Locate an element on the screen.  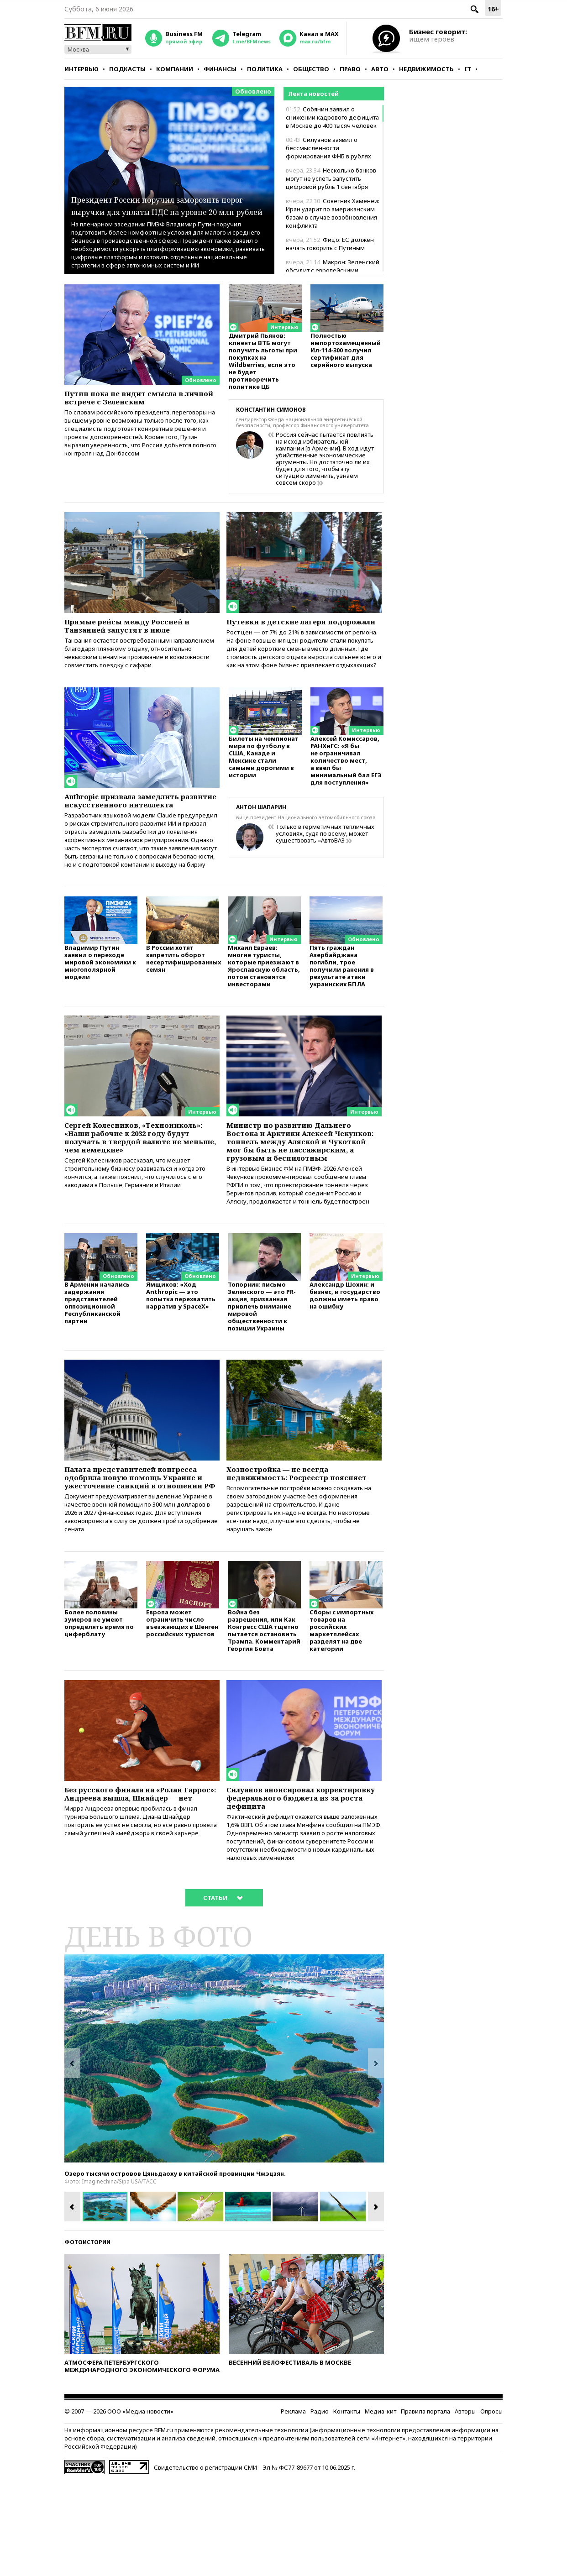
Владимир Путин заявил о переходе мировой экономики к многополярной модели is located at coordinates (100, 1001).